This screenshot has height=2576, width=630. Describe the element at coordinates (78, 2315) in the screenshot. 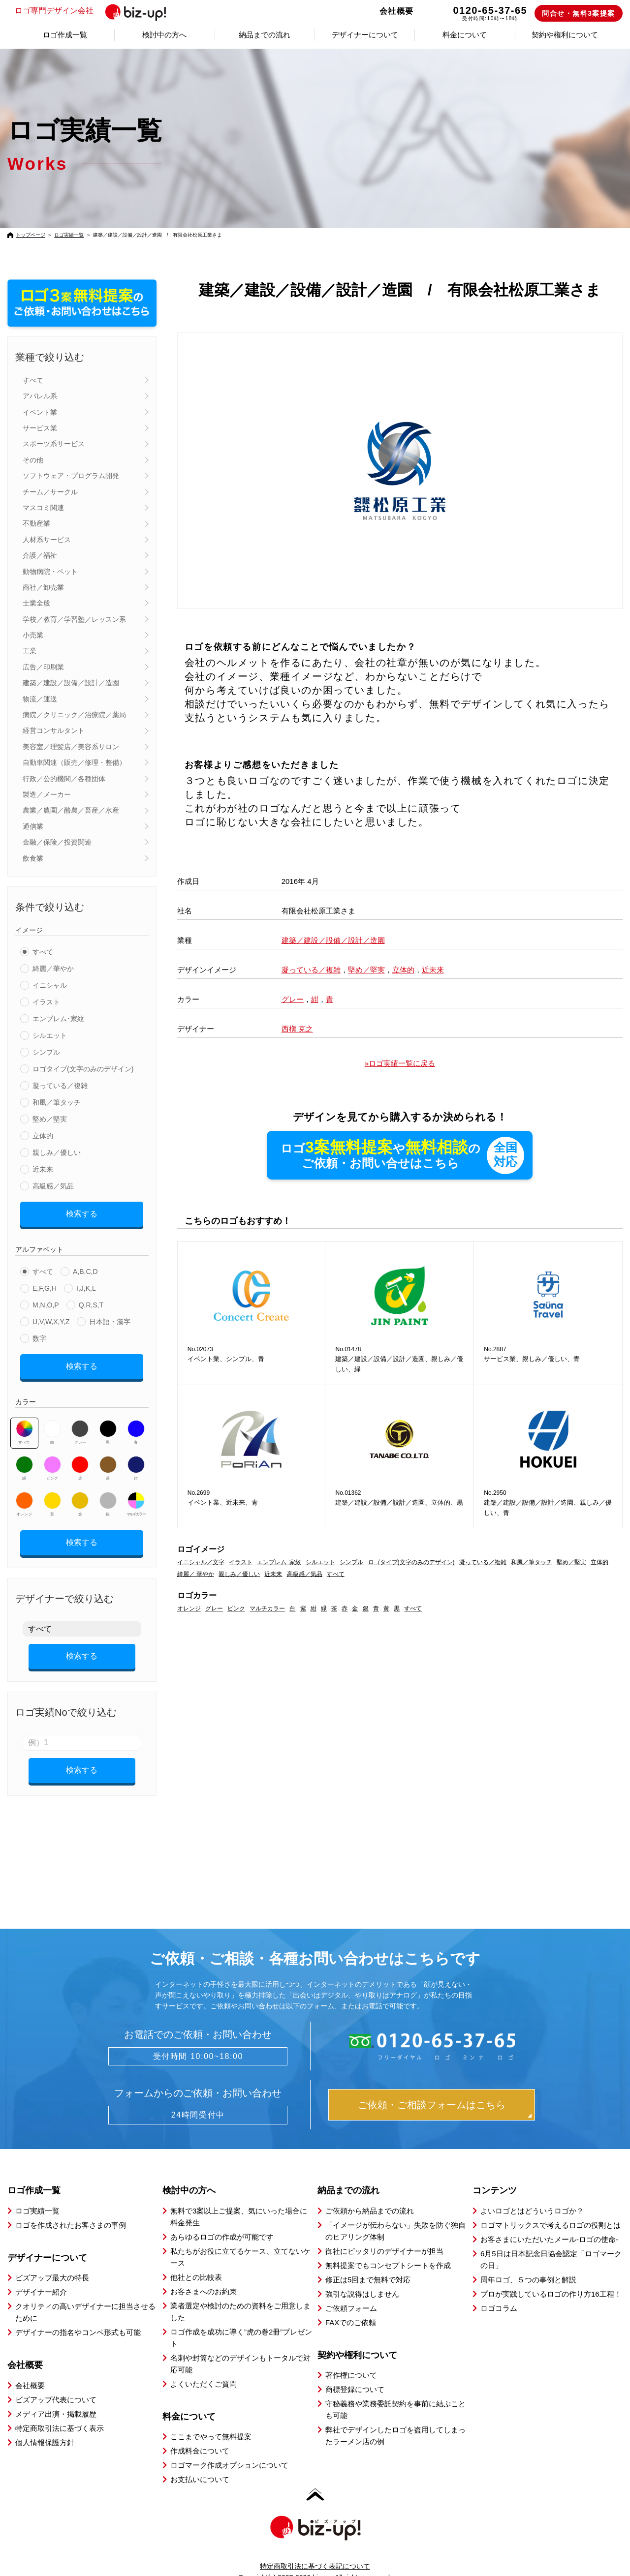

I see `デザイナーの指名やコンペ形式も可能` at that location.